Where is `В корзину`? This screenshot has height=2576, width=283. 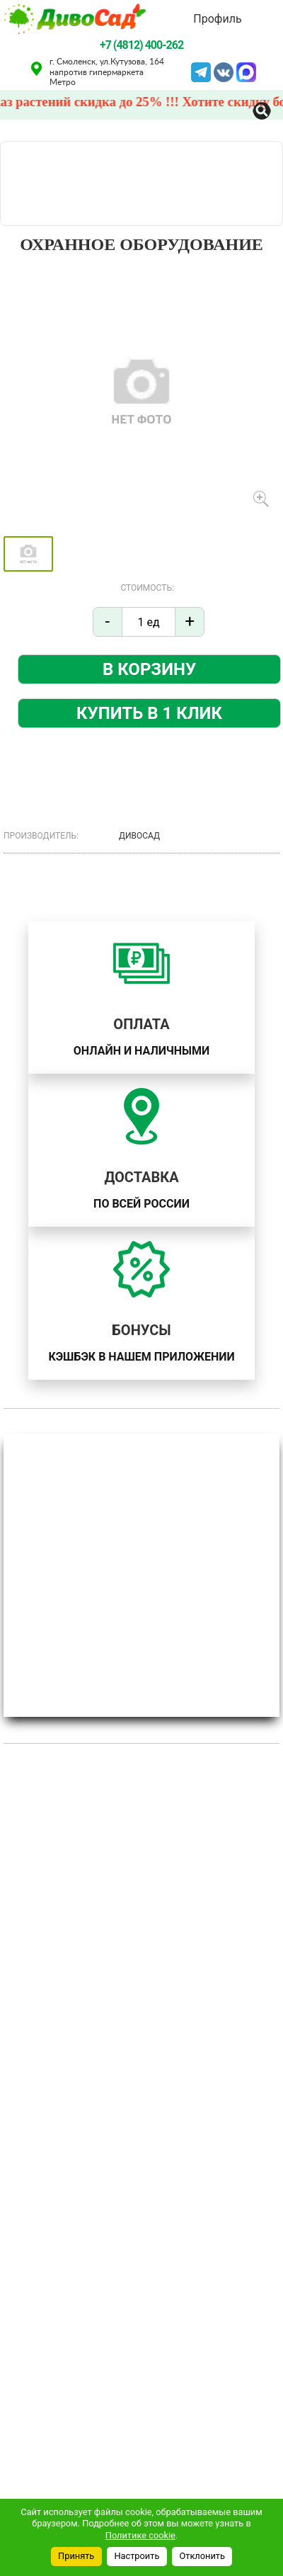
В корзину is located at coordinates (149, 669).